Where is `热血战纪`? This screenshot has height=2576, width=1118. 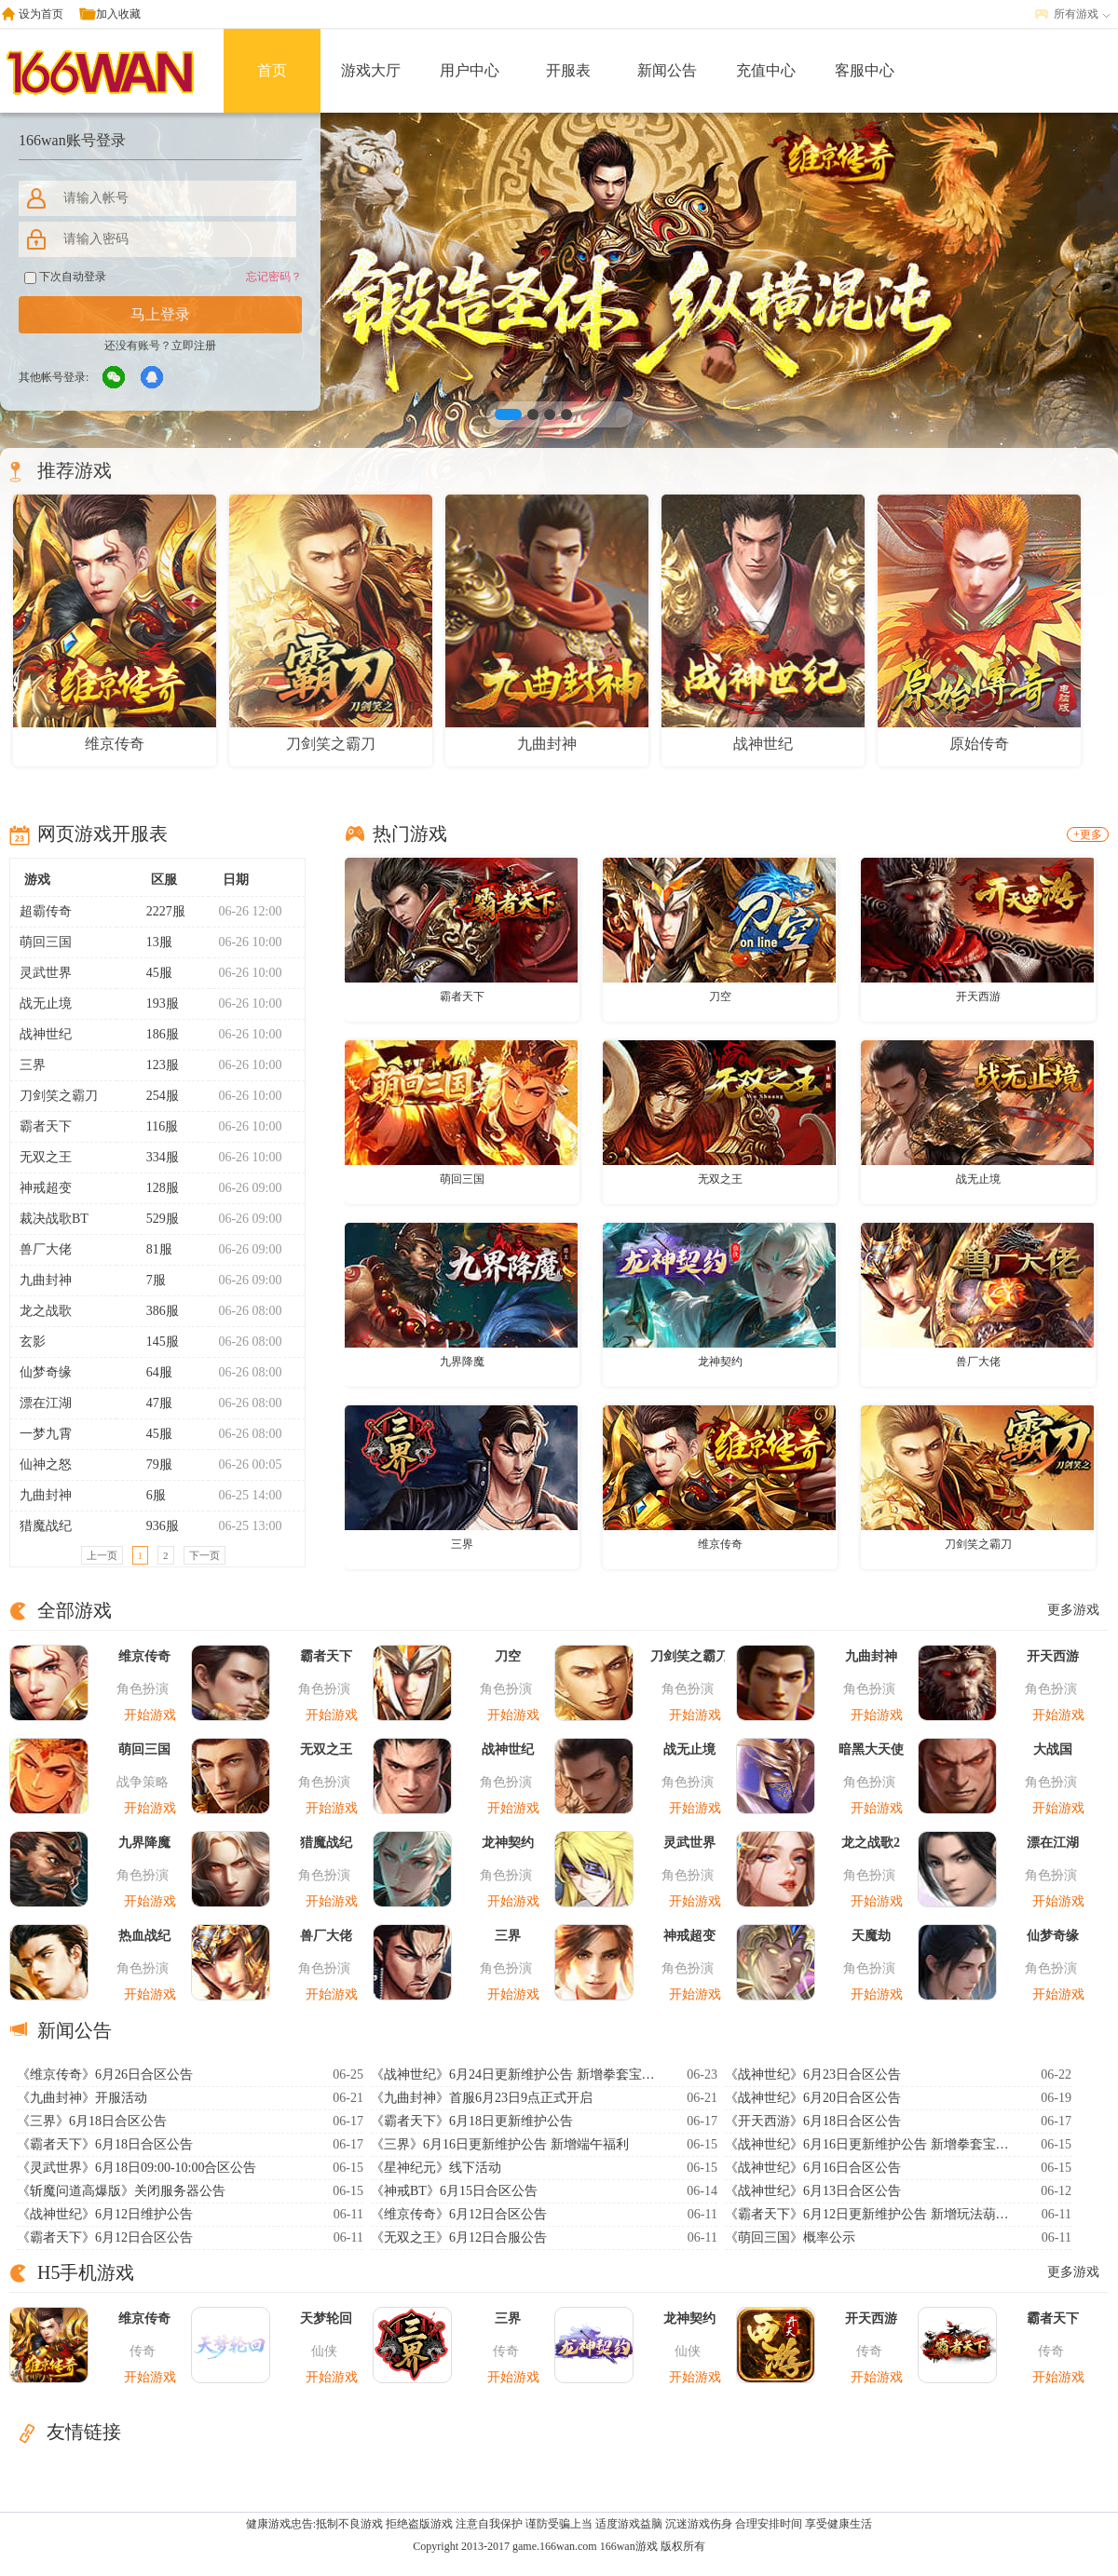
热血战纪 is located at coordinates (144, 1936).